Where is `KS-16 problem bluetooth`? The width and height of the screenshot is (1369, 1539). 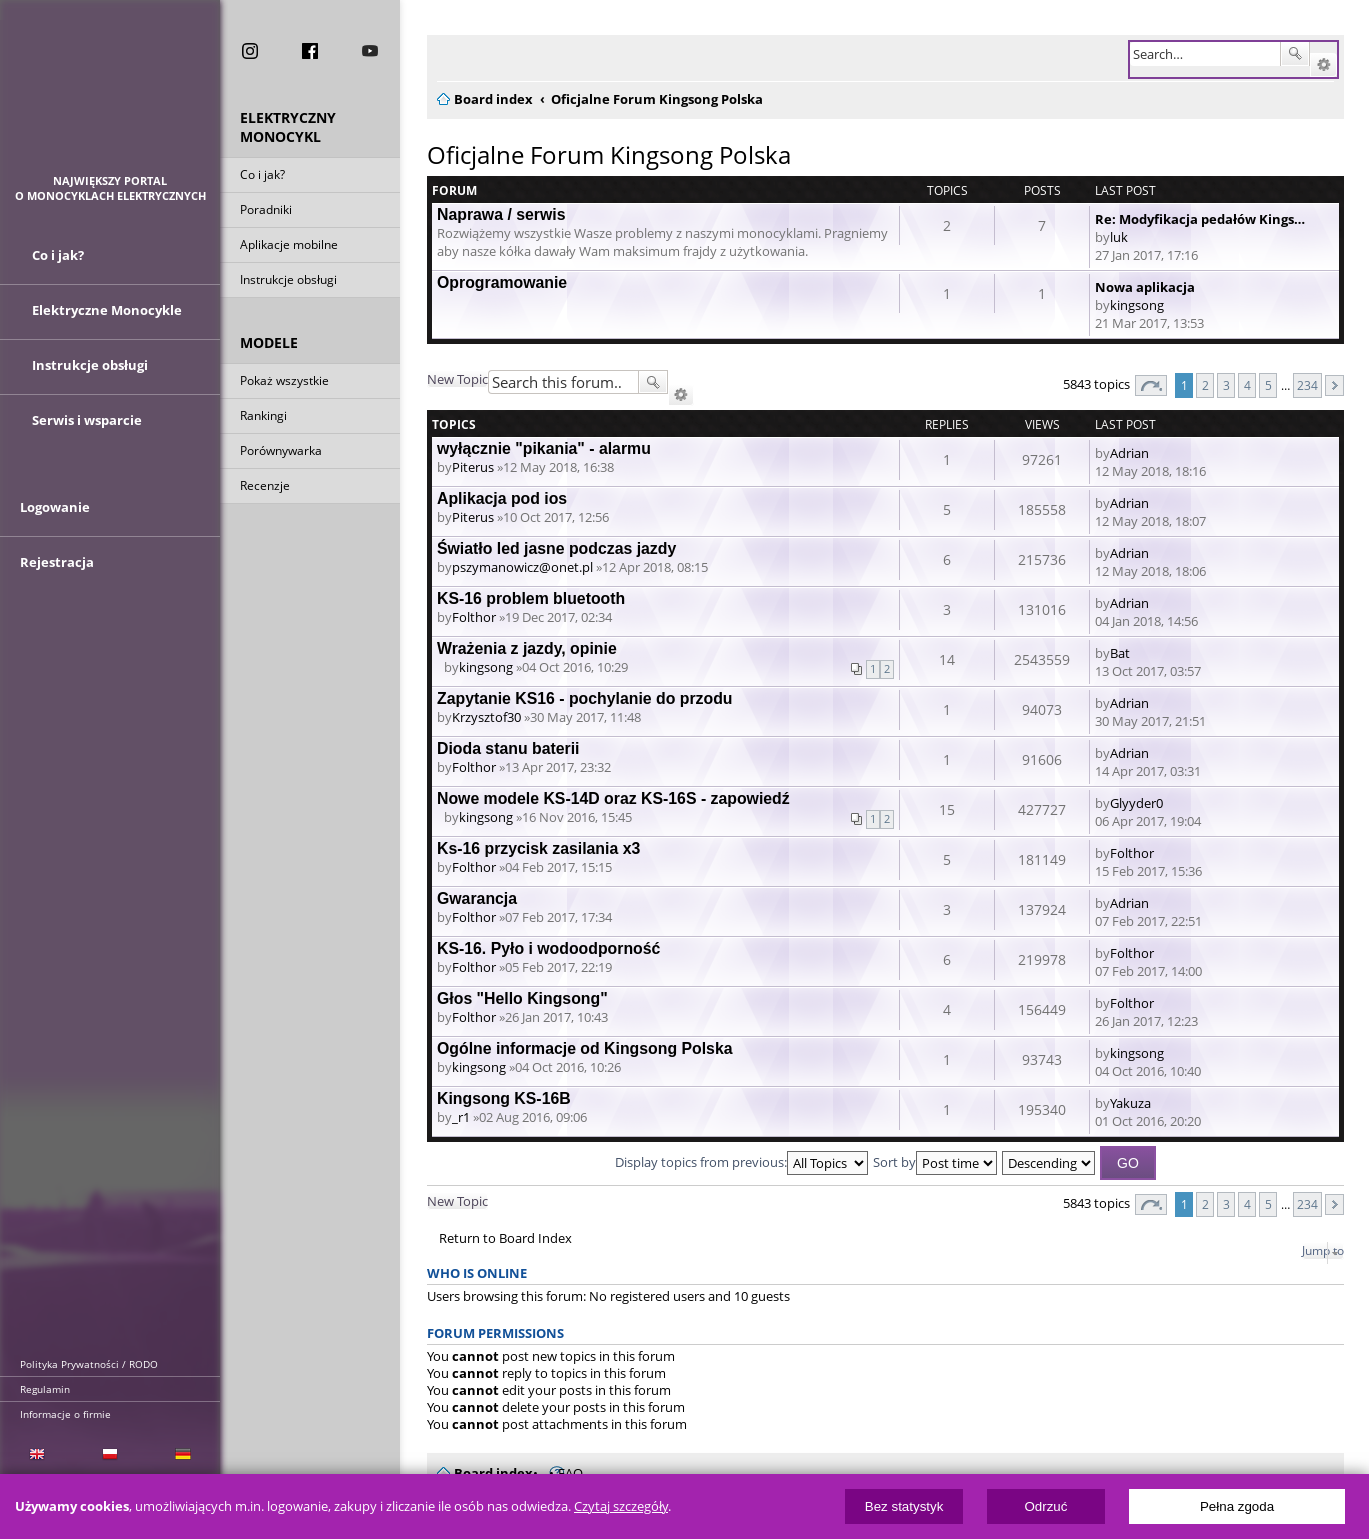
KS-16 problem bluetooth is located at coordinates (531, 598).